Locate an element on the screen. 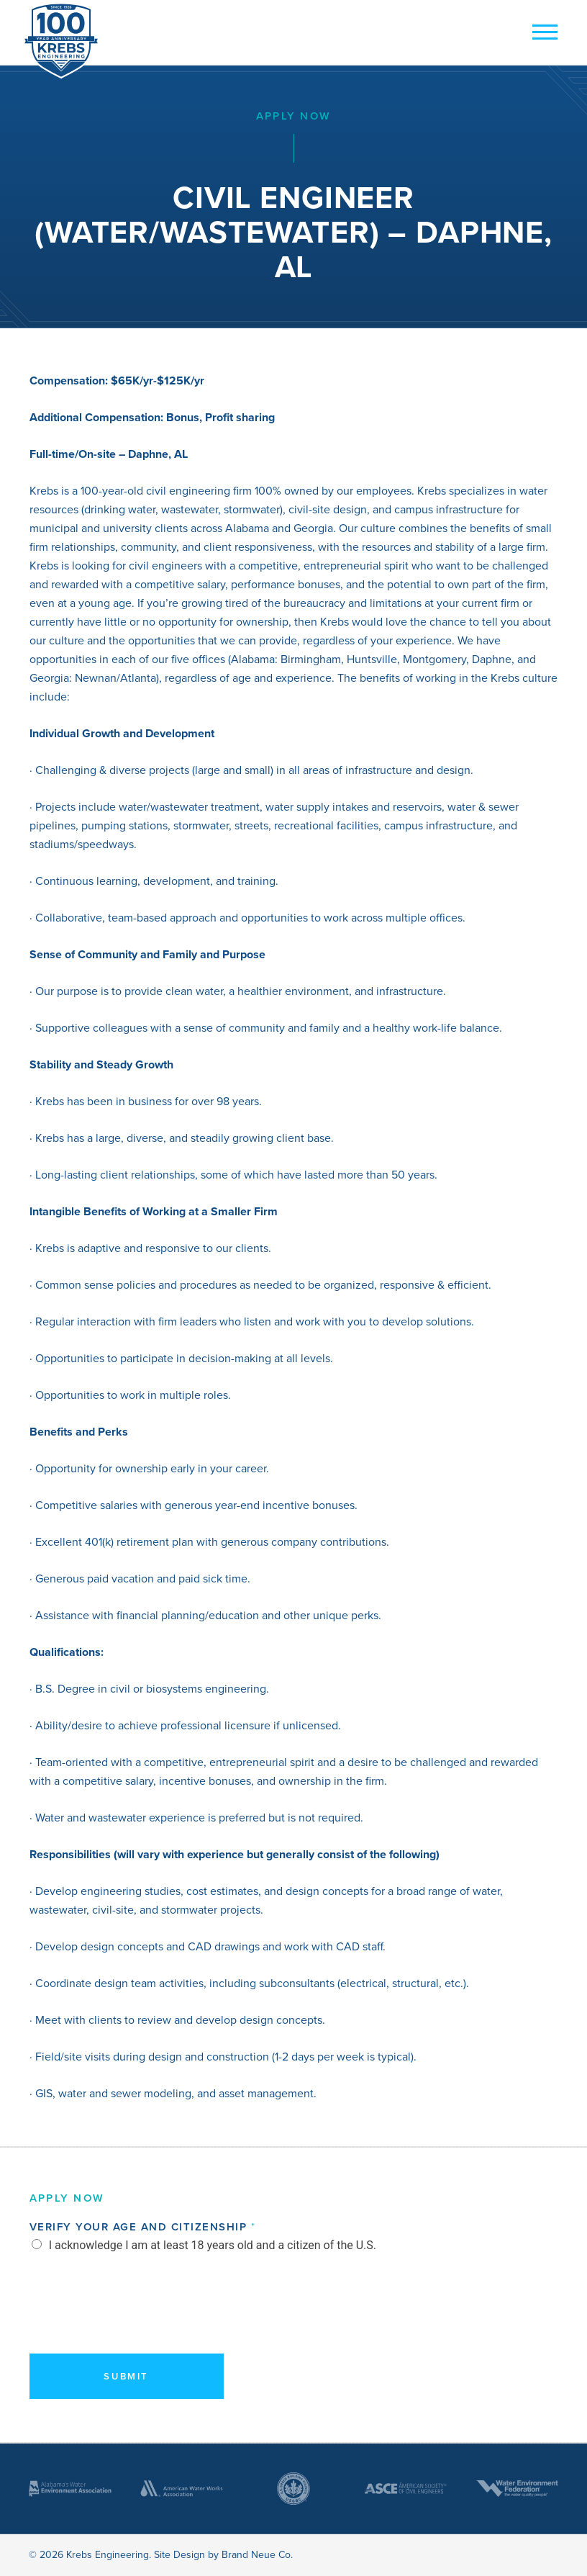 The width and height of the screenshot is (587, 2576). [presentation] is located at coordinates (138, 2323).